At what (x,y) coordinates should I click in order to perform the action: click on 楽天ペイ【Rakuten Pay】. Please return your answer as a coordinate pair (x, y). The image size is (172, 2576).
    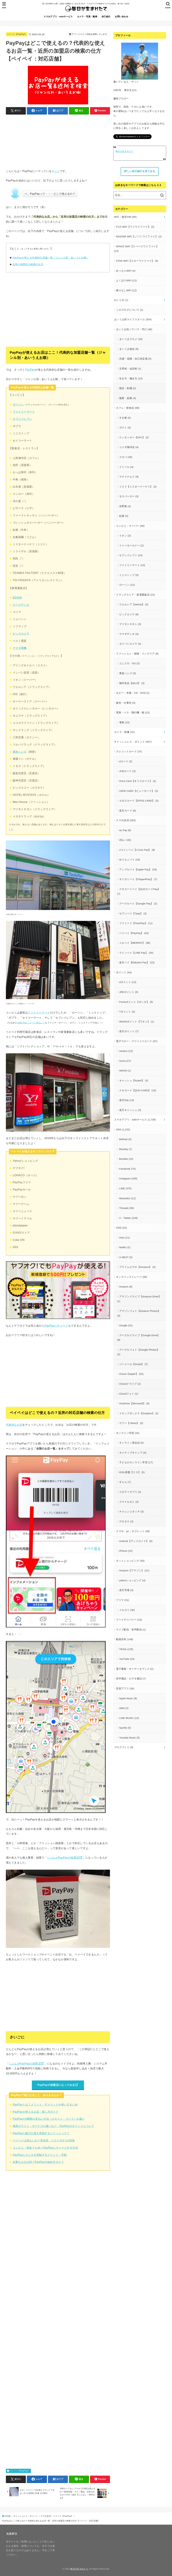
    Looking at the image, I should click on (137, 962).